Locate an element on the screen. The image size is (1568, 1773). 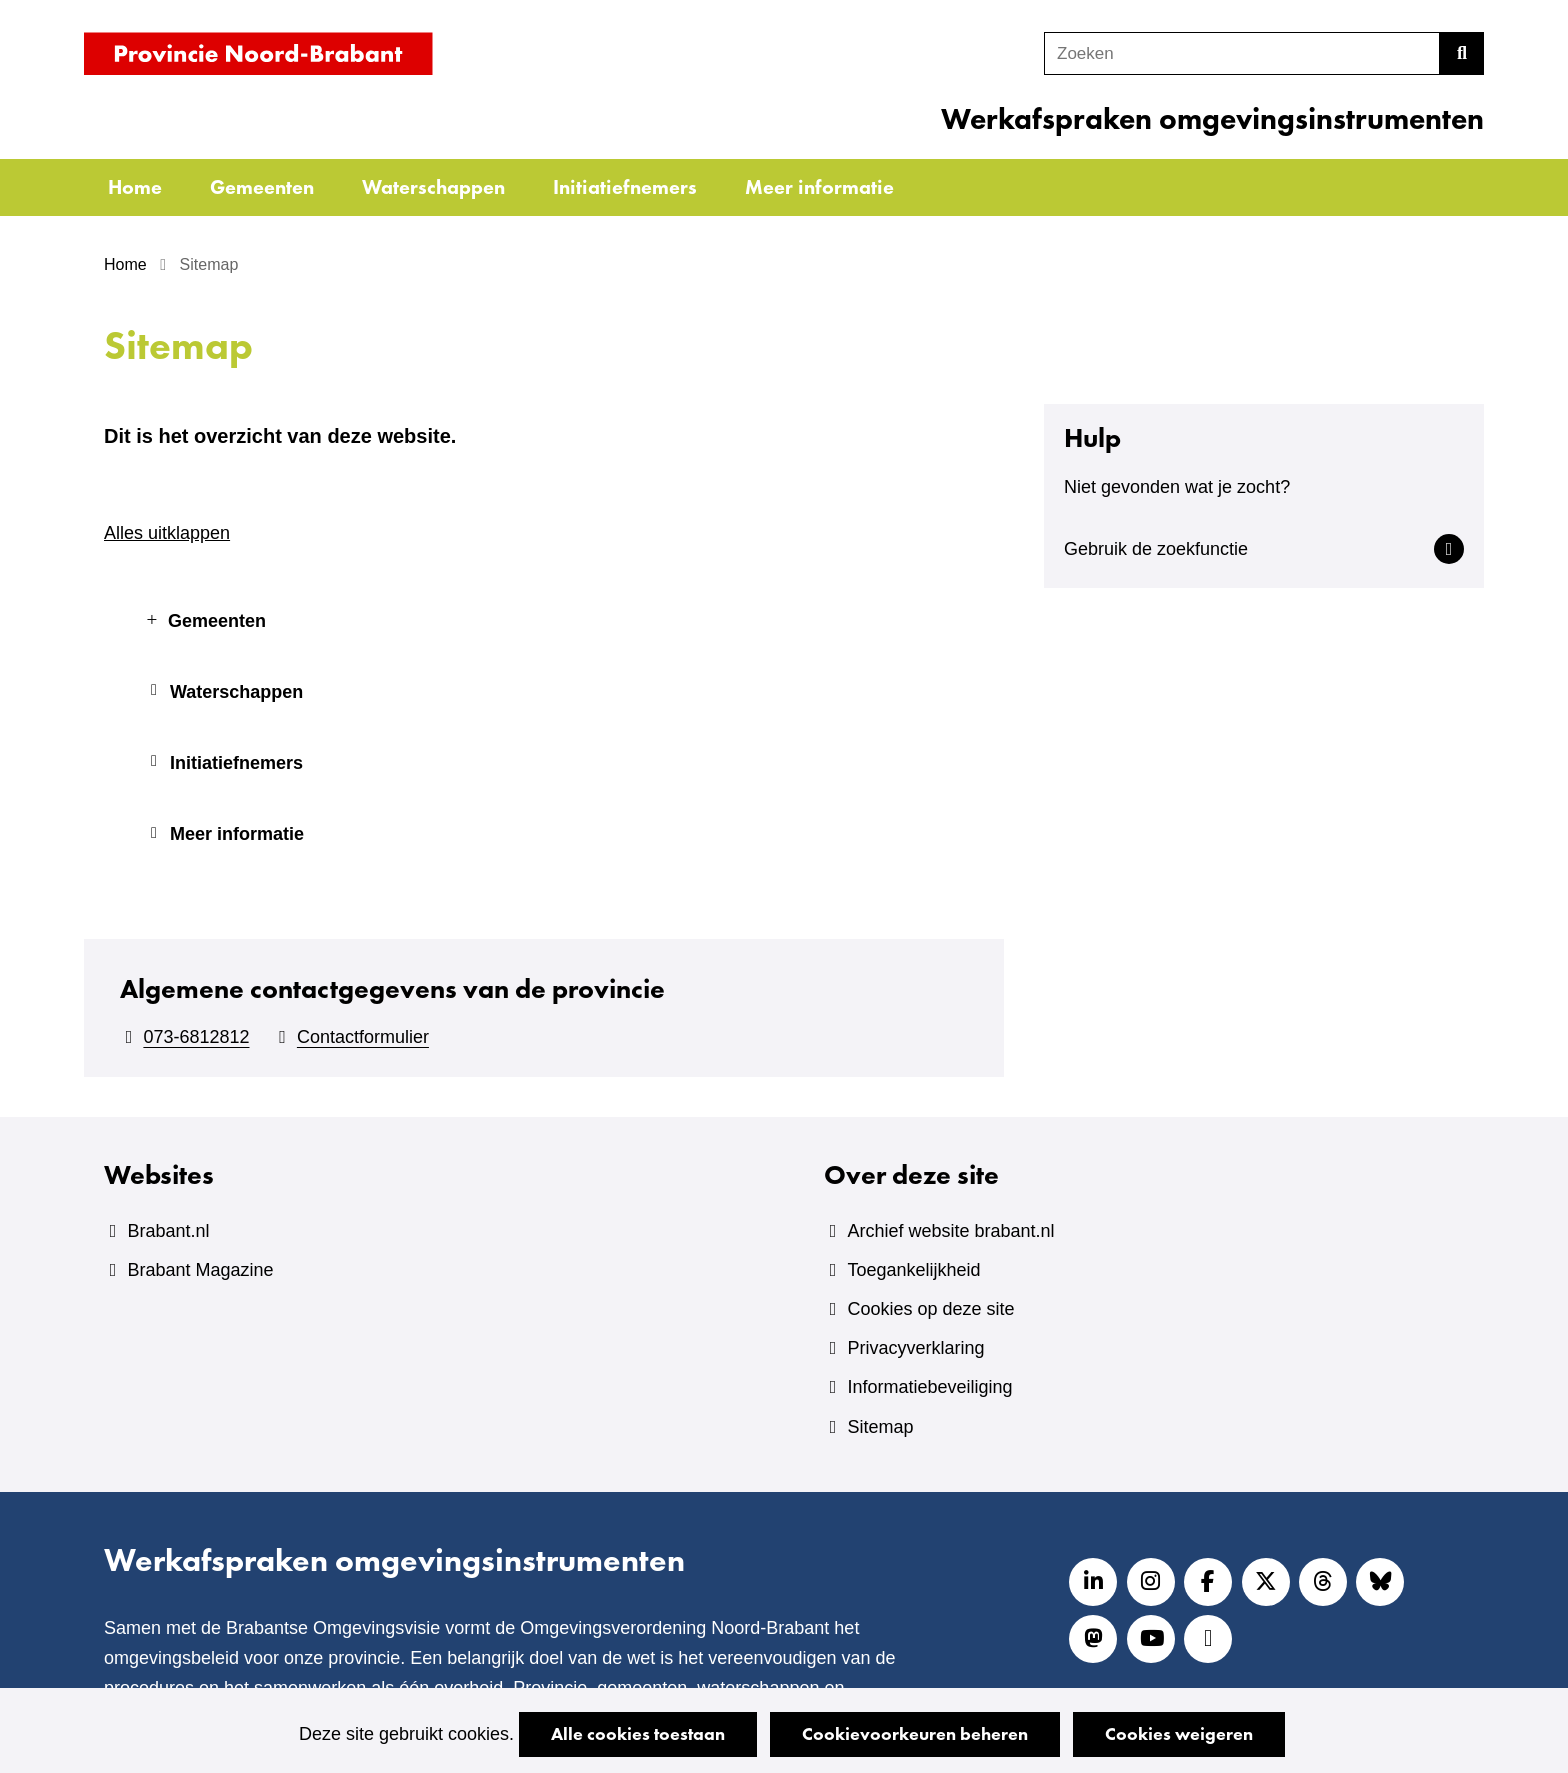
Alle cookies toestaan is located at coordinates (638, 1733).